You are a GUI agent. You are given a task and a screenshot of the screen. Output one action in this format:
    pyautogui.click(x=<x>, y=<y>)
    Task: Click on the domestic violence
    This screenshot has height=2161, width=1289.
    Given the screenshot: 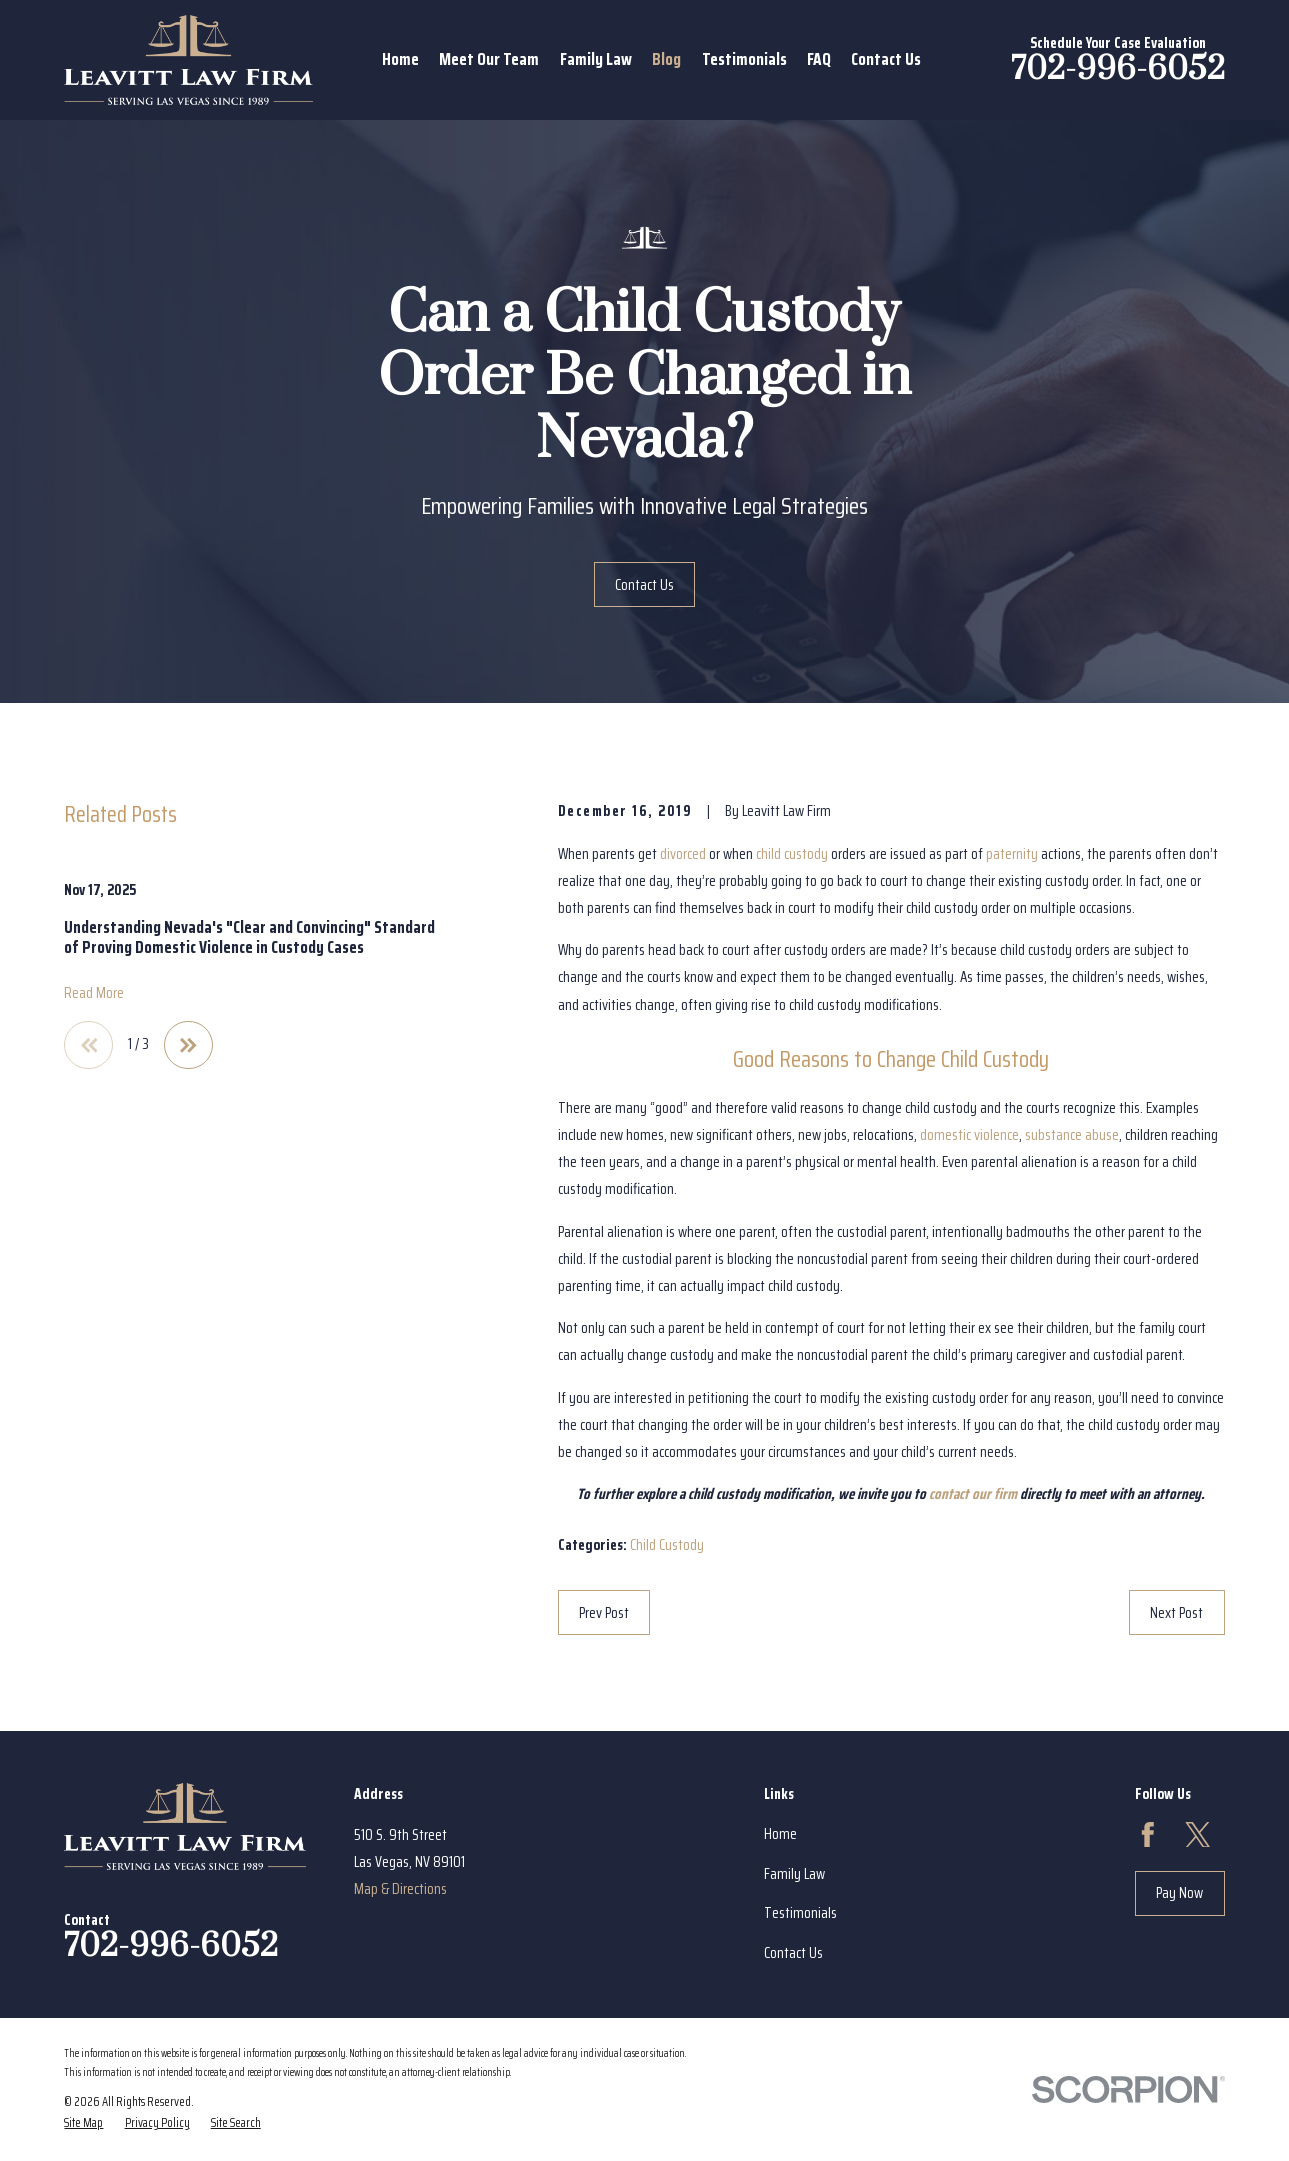 What is the action you would take?
    pyautogui.click(x=969, y=1135)
    